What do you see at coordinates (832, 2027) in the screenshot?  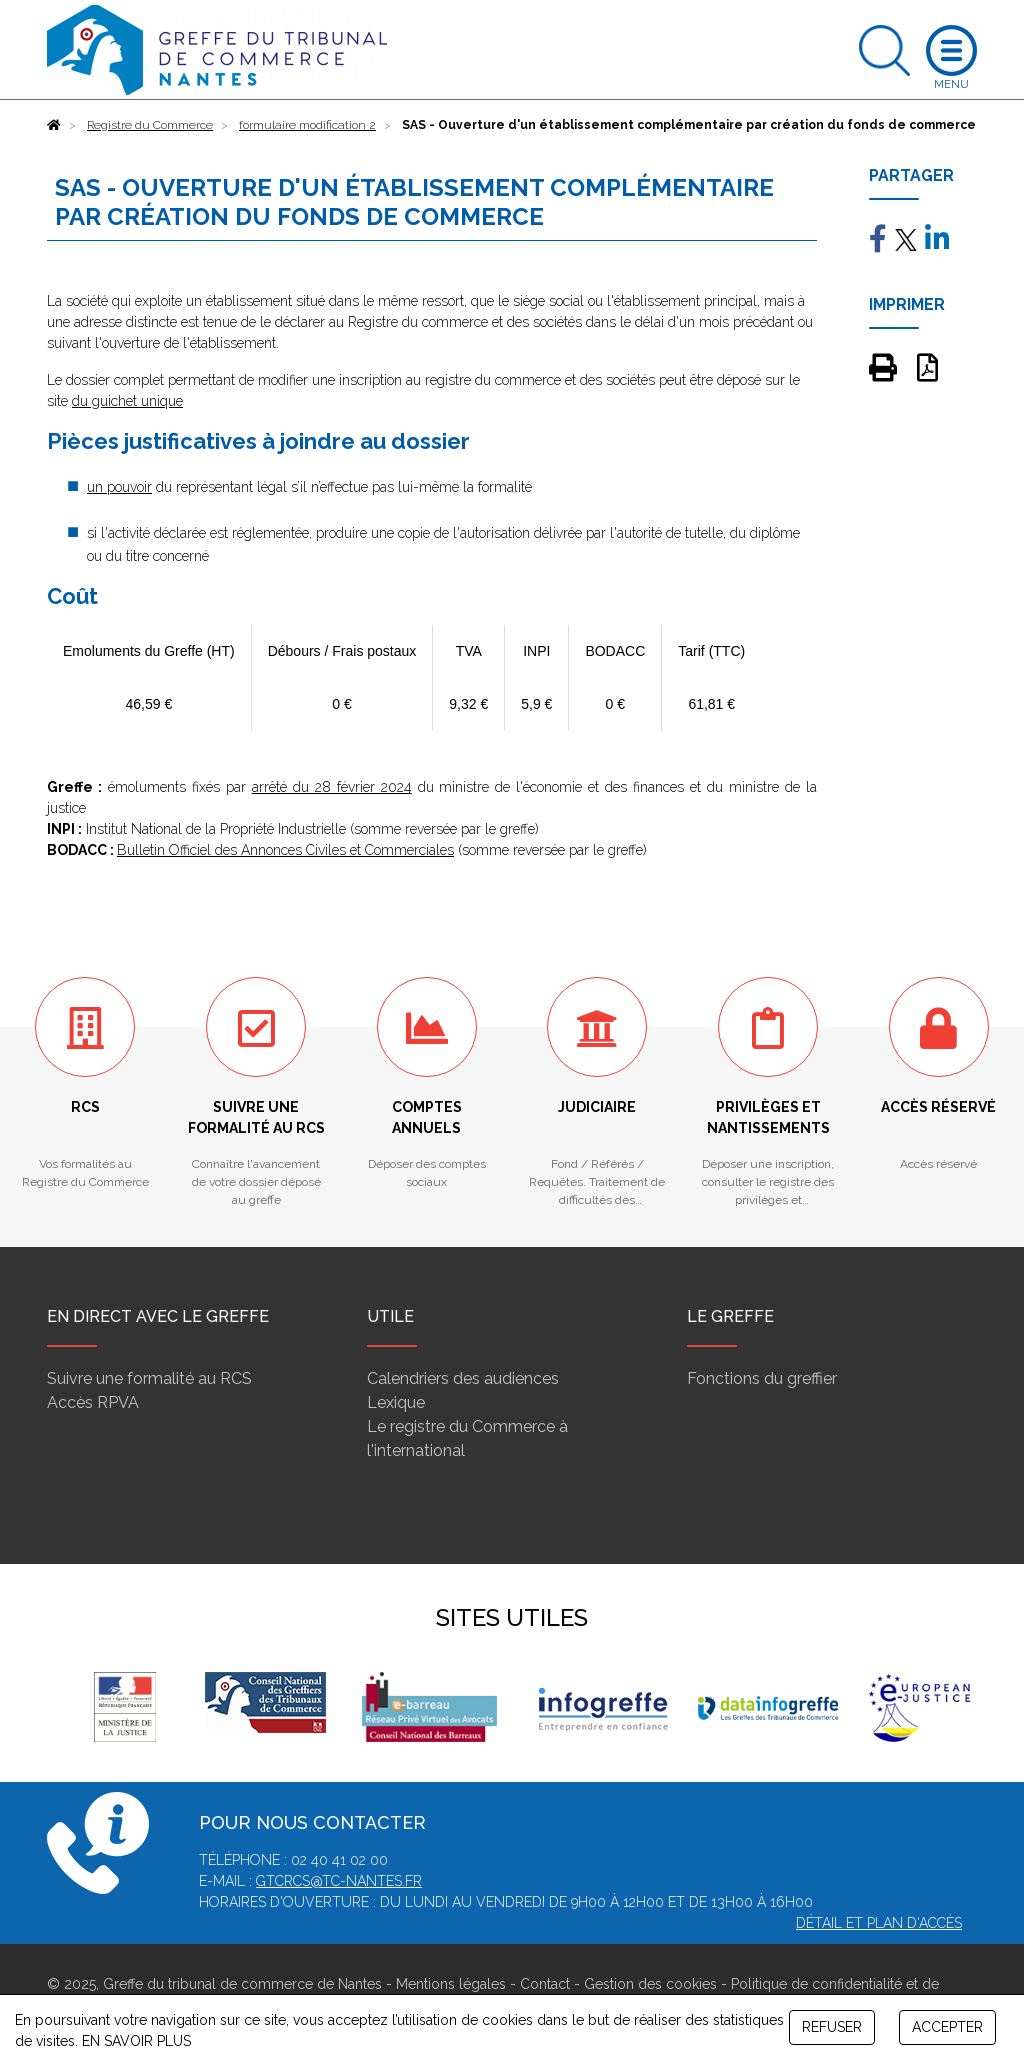 I see `REFUSER` at bounding box center [832, 2027].